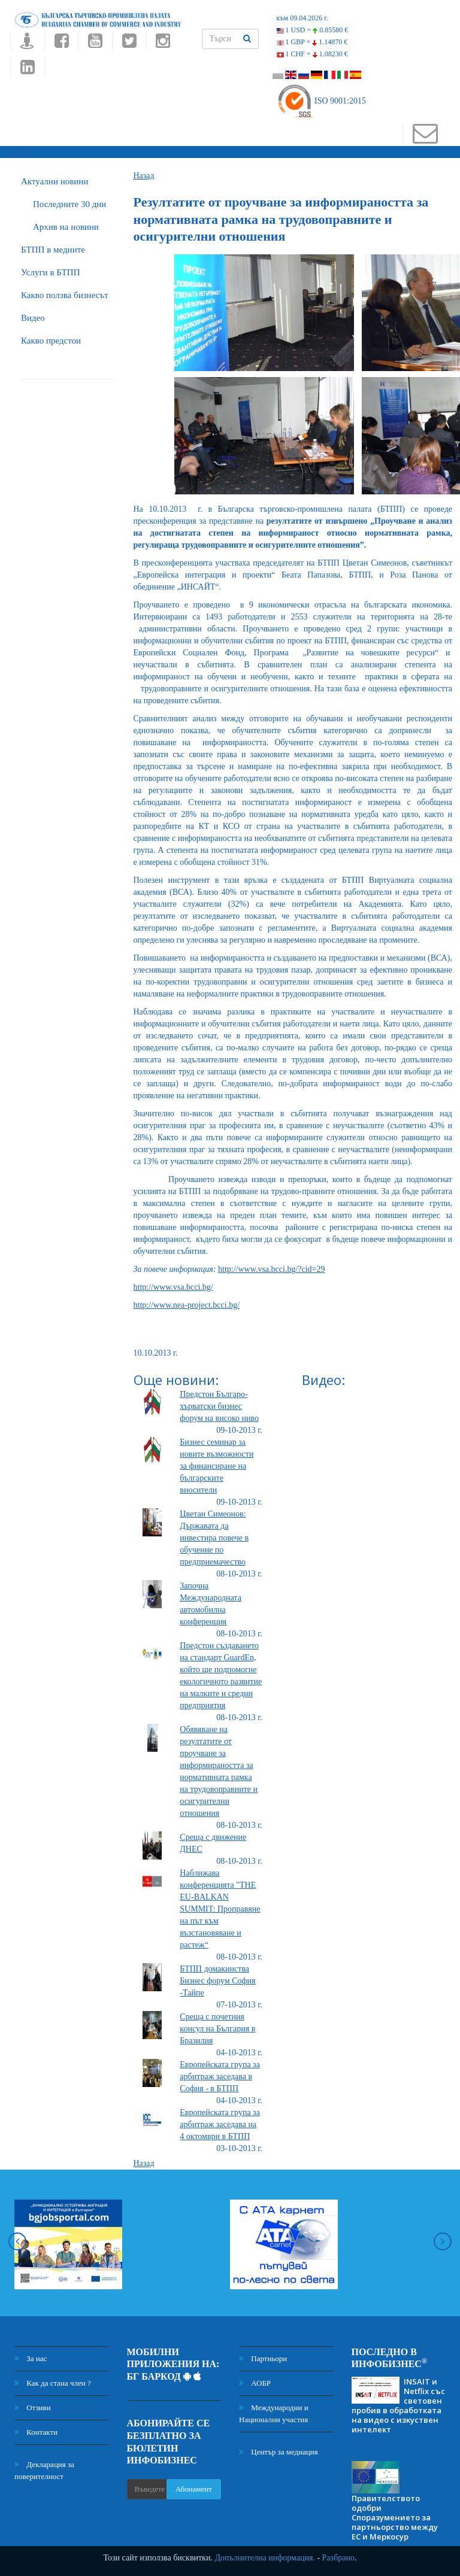 The width and height of the screenshot is (460, 2576). Describe the element at coordinates (220, 2076) in the screenshot. I see `Европейската група за арбитраж заседава в София - в БТПП` at that location.